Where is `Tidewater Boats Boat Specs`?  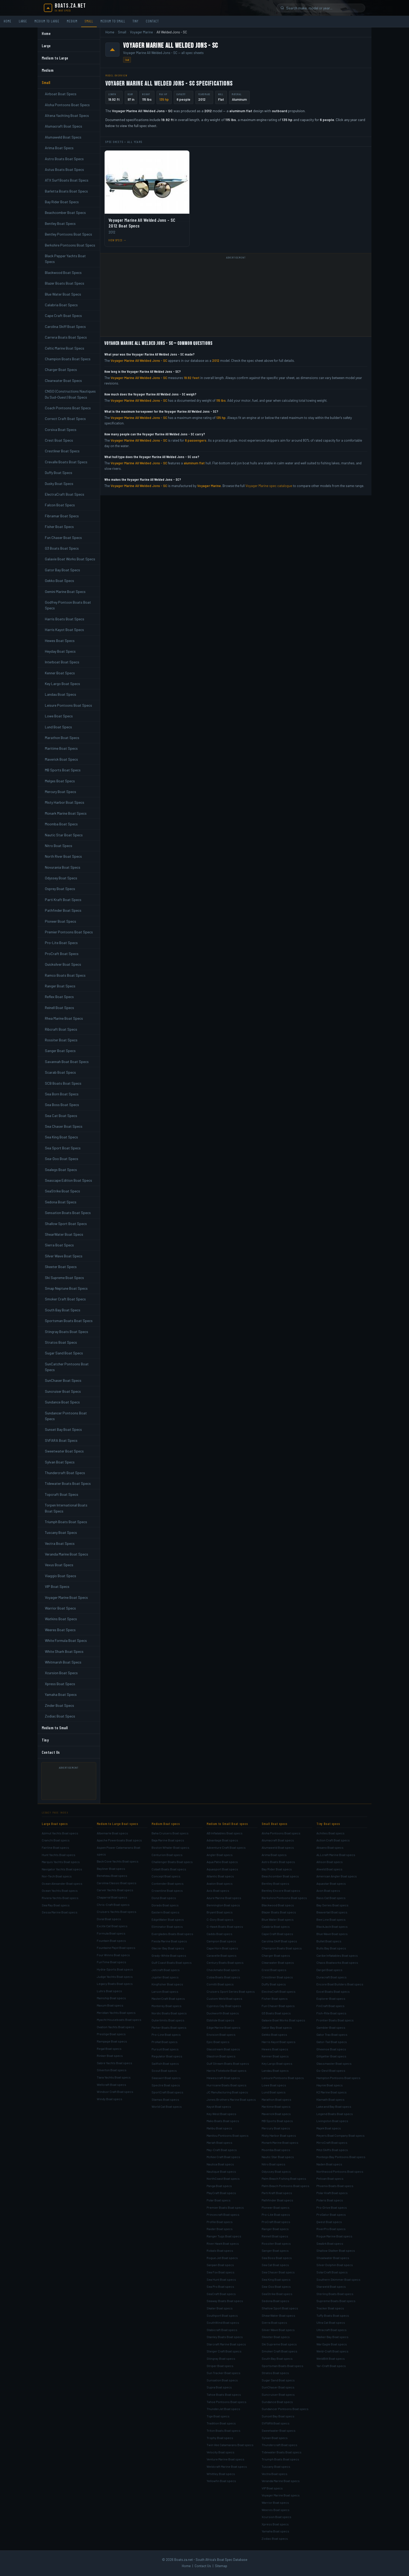 Tidewater Boats Boat Specs is located at coordinates (68, 1483).